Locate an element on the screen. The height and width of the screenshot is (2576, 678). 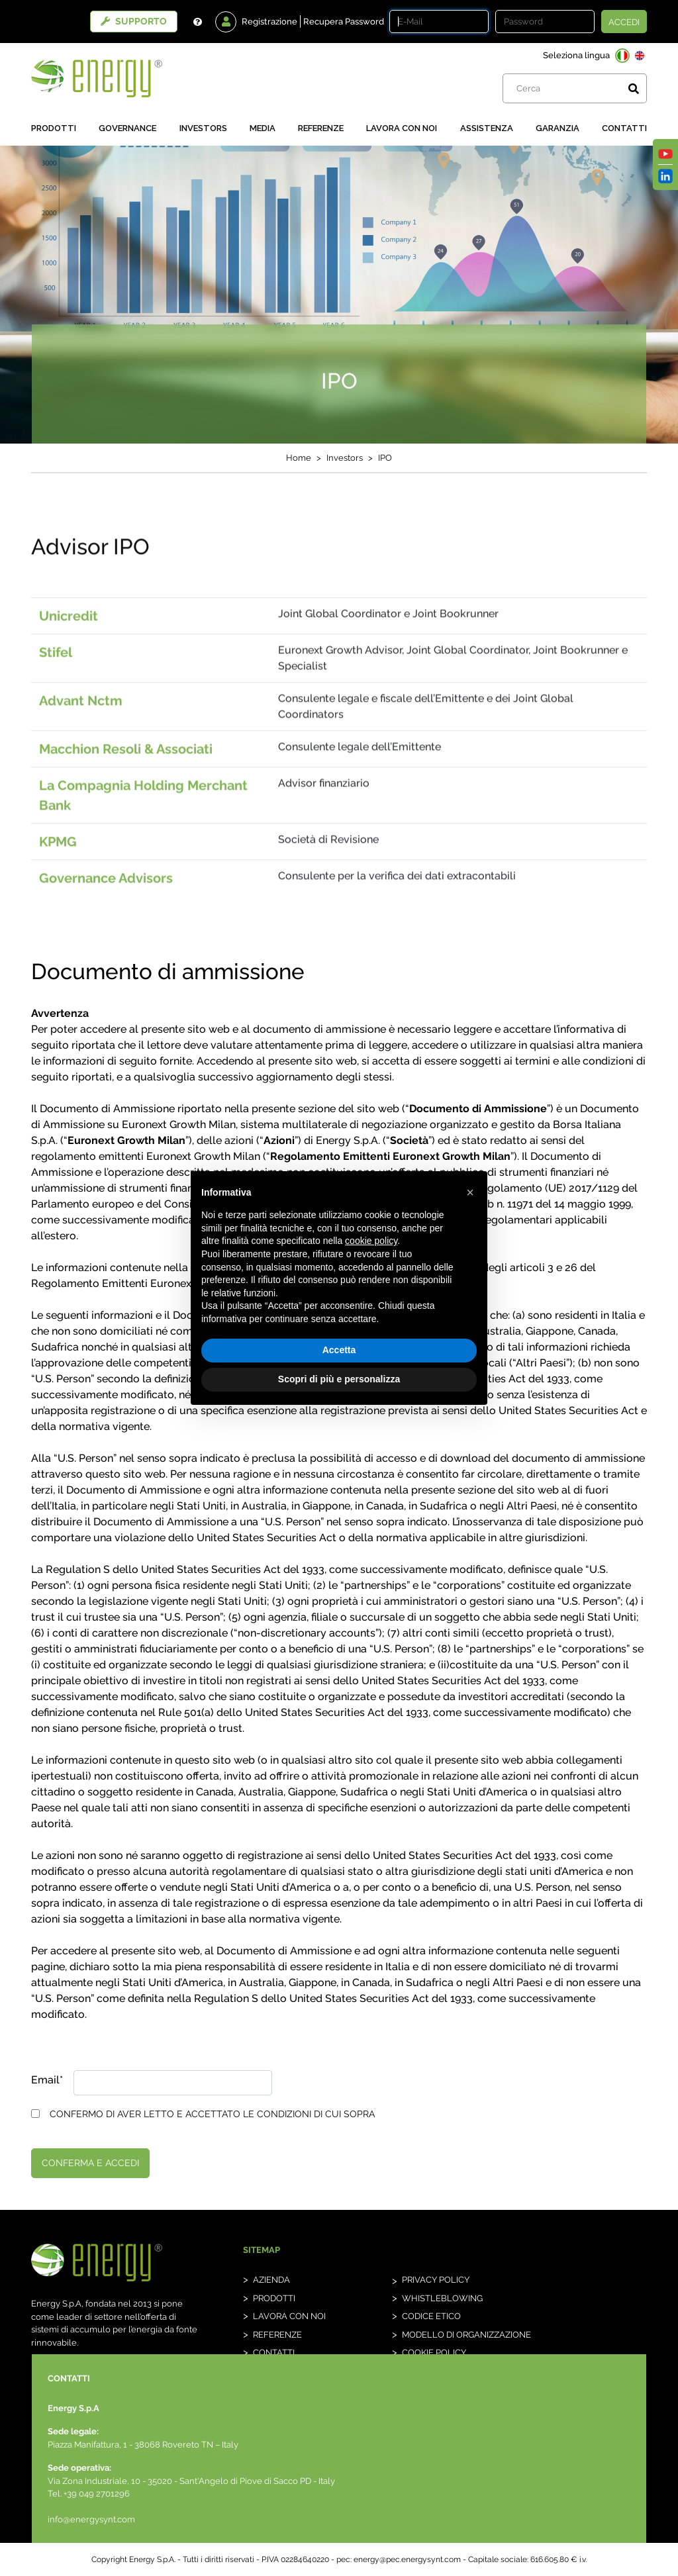
Investors is located at coordinates (203, 128).